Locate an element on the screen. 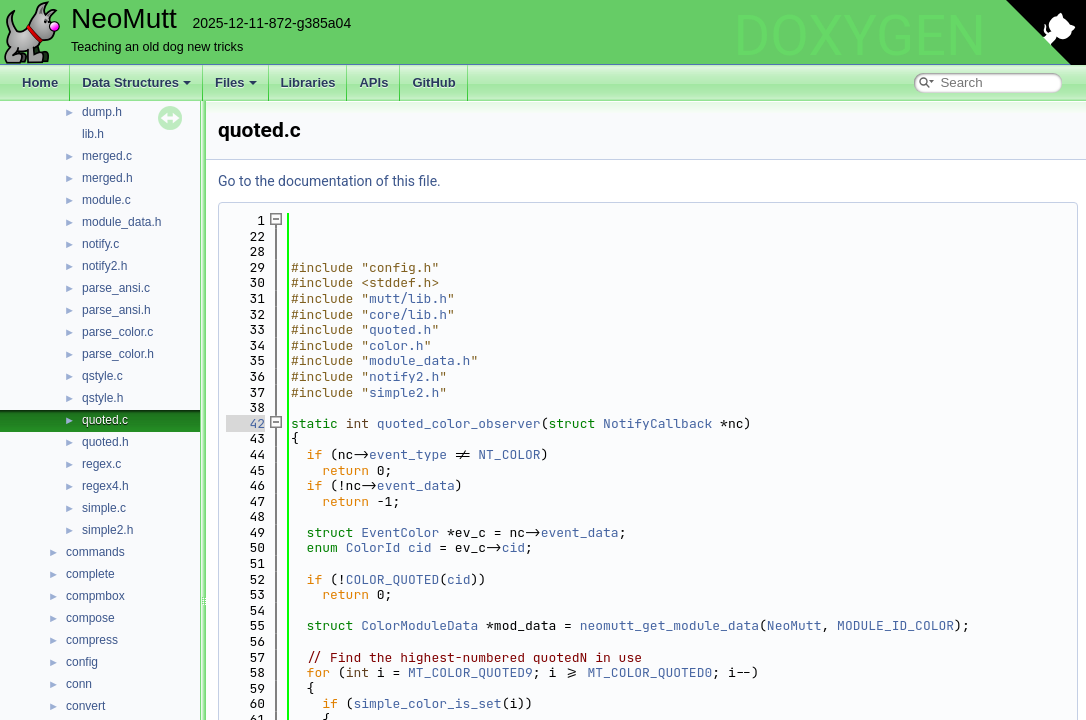 The height and width of the screenshot is (720, 1086). qstyle.c is located at coordinates (102, 376).